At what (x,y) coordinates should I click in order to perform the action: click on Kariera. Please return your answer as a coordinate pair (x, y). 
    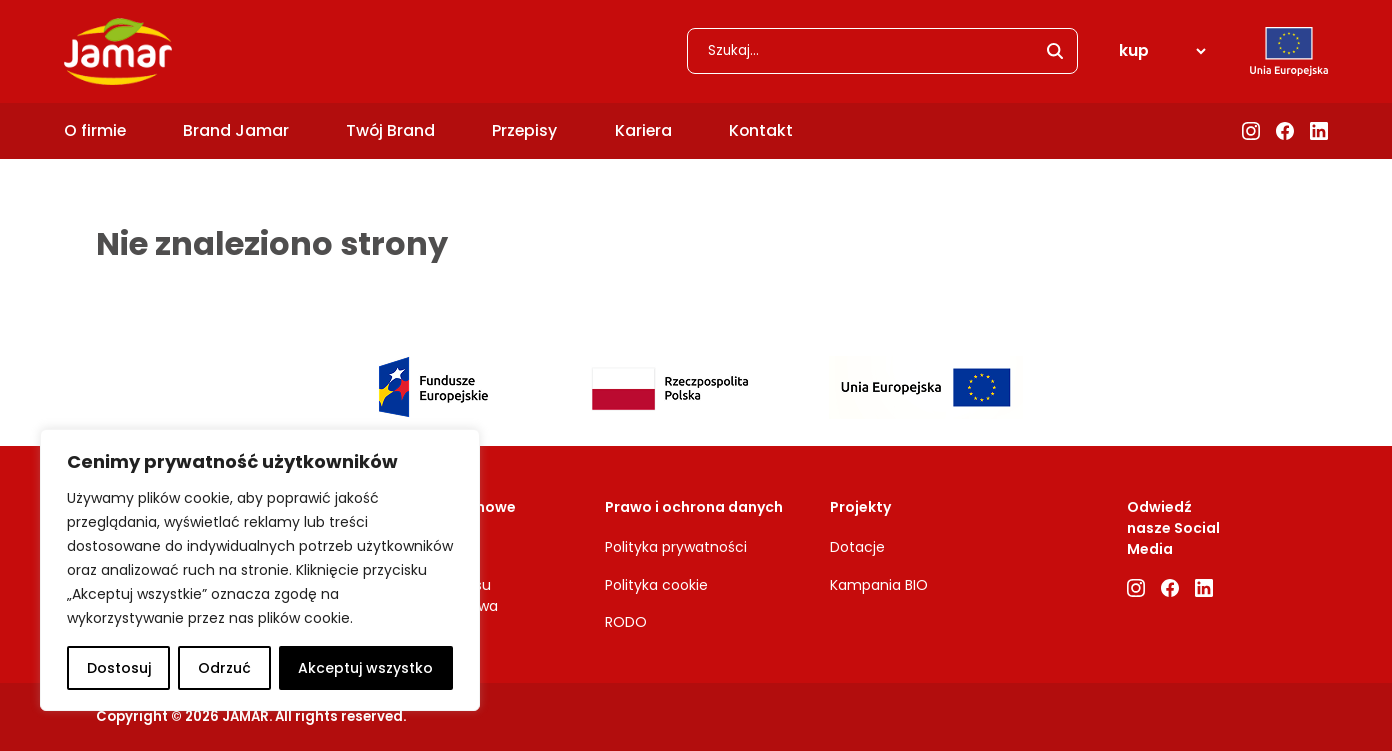
    Looking at the image, I should click on (643, 130).